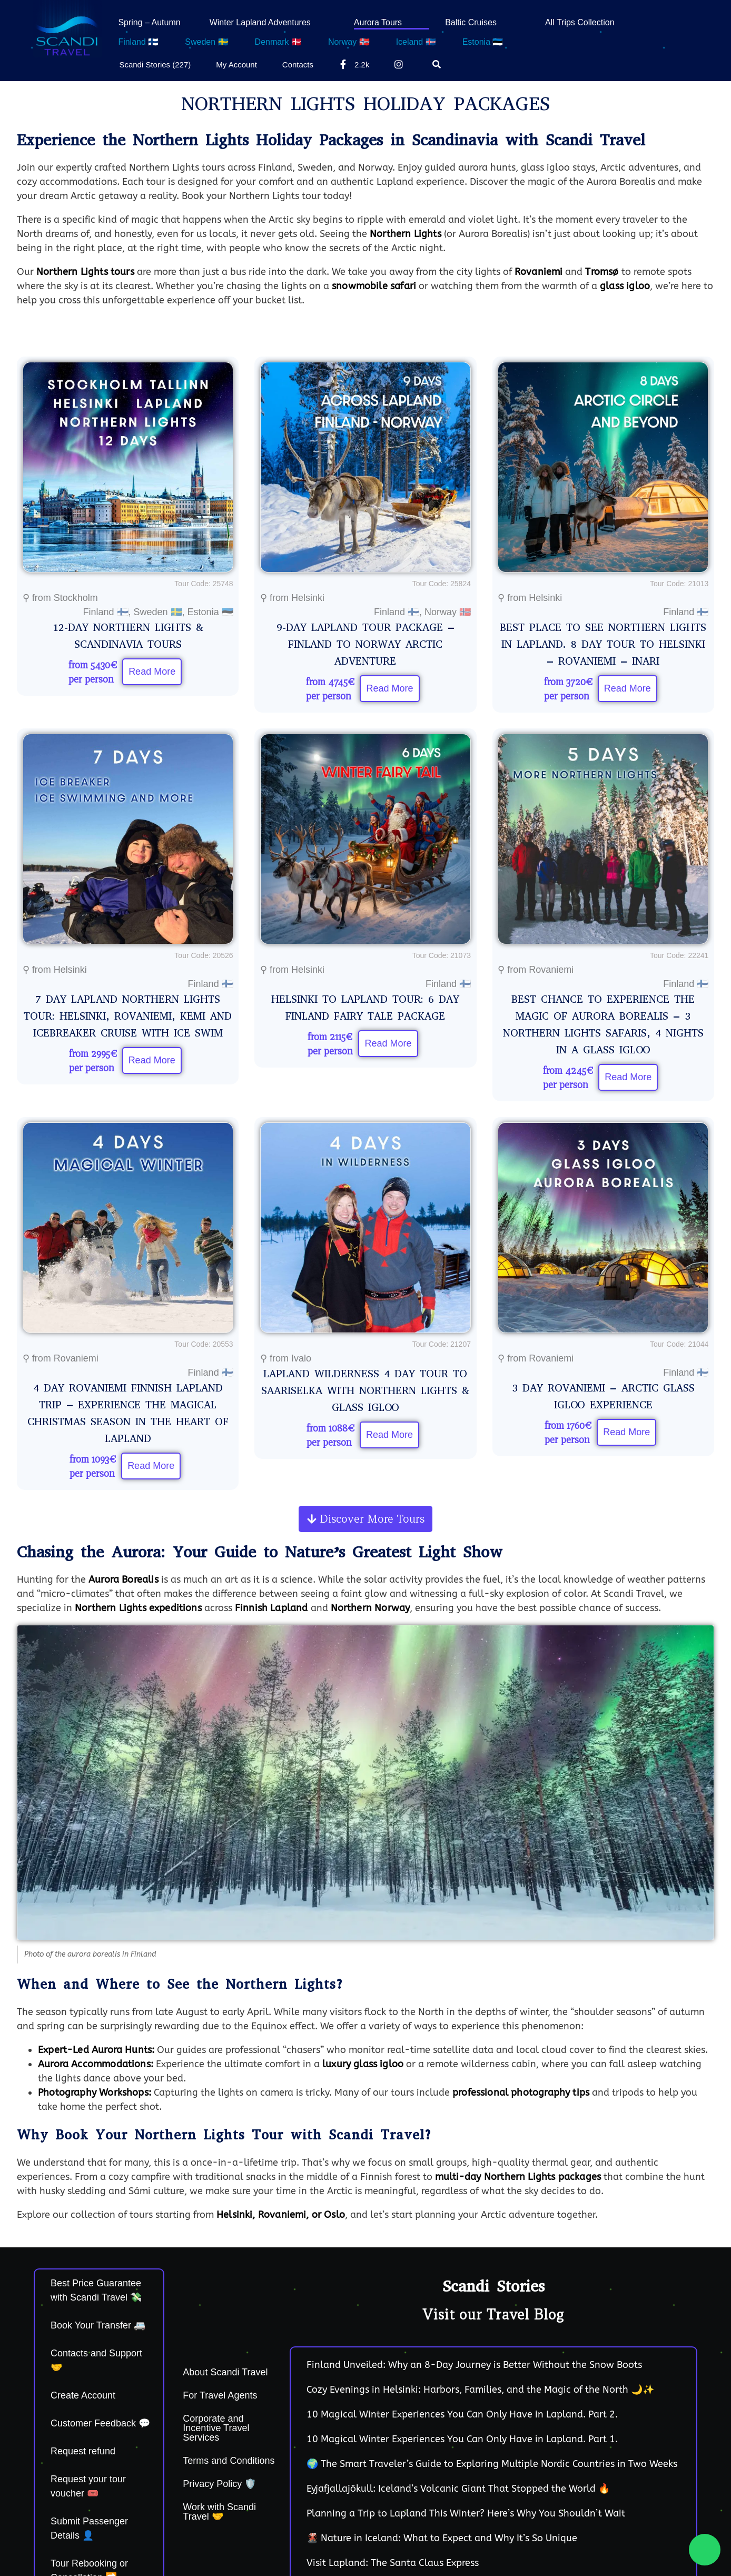  What do you see at coordinates (442, 2538) in the screenshot?
I see `🌋 Nature in Iceland: What to Expect and Why It’s So Unique` at bounding box center [442, 2538].